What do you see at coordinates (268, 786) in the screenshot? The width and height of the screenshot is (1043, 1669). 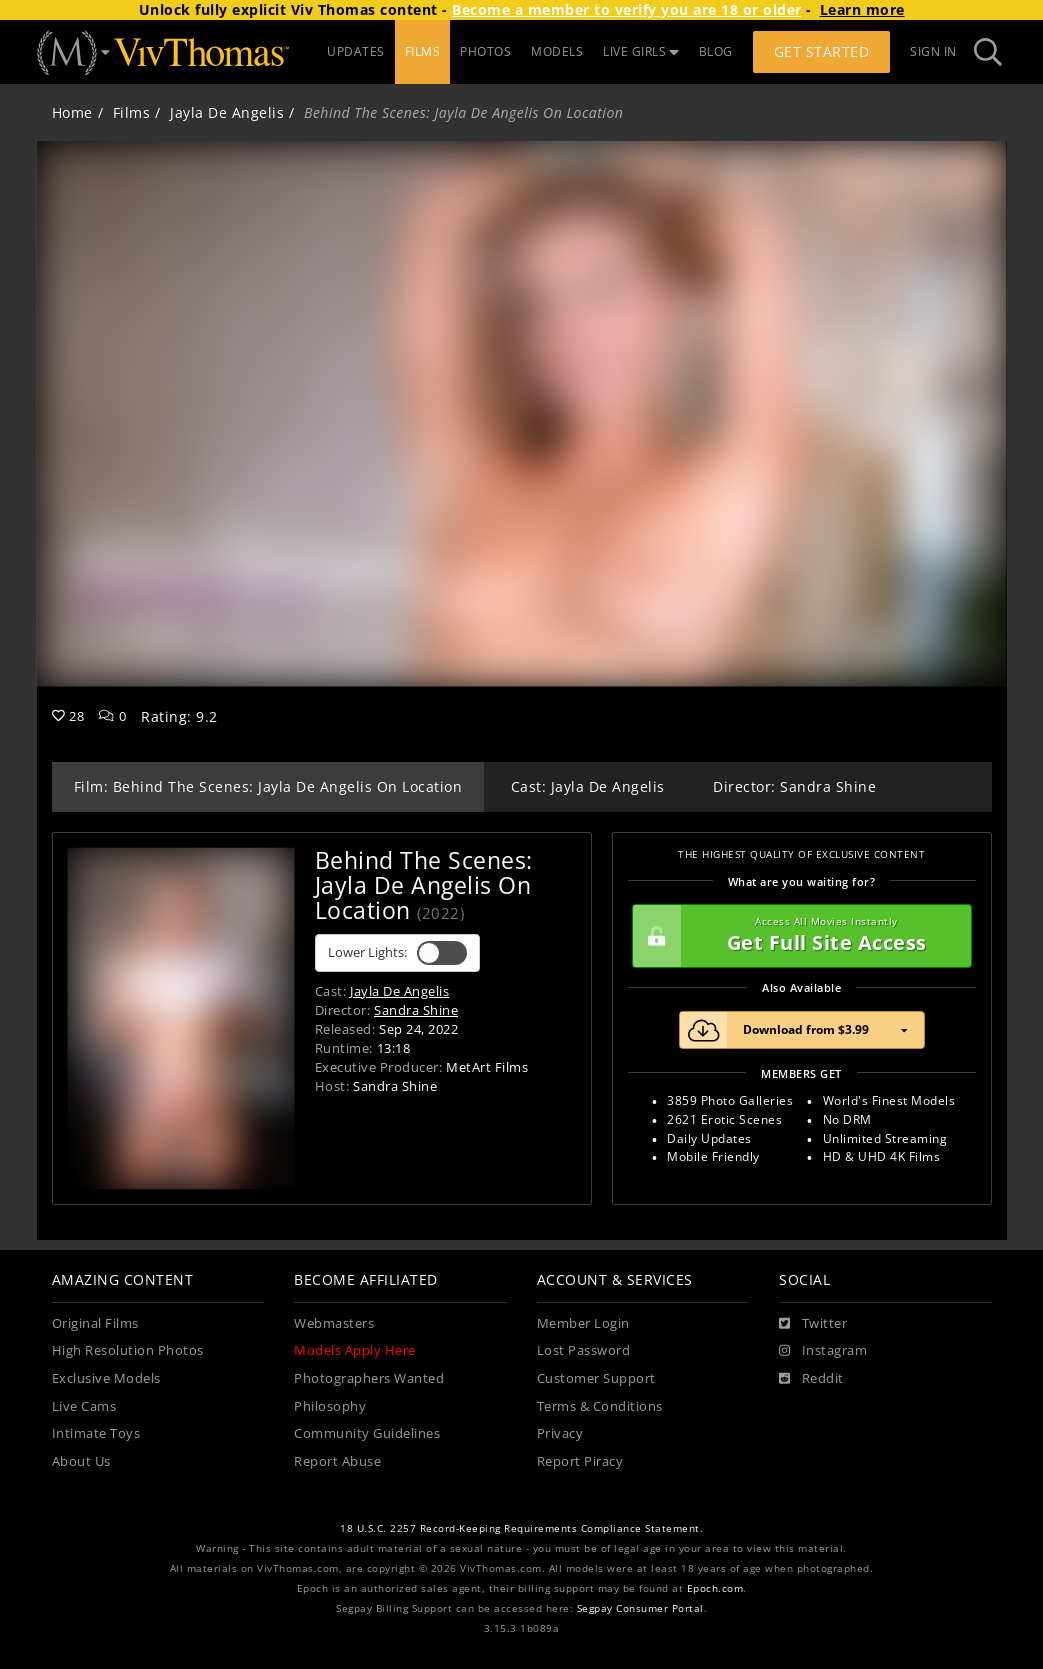 I see `Film: Behind The Scenes: Jayla De Angelis On Location` at bounding box center [268, 786].